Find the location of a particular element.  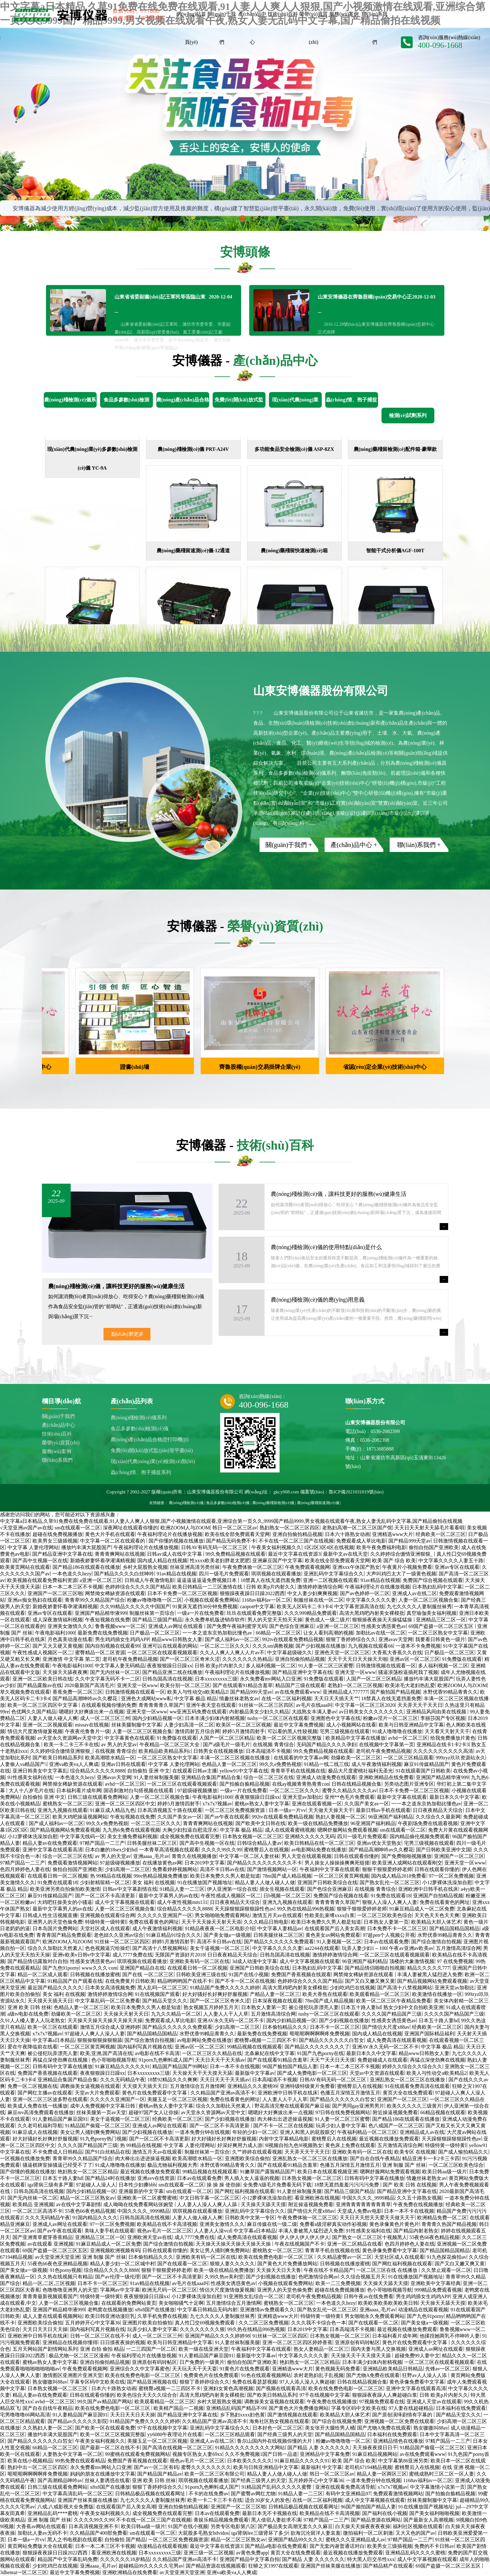

美女啪啪骚气十足啊 is located at coordinates (181, 2303).